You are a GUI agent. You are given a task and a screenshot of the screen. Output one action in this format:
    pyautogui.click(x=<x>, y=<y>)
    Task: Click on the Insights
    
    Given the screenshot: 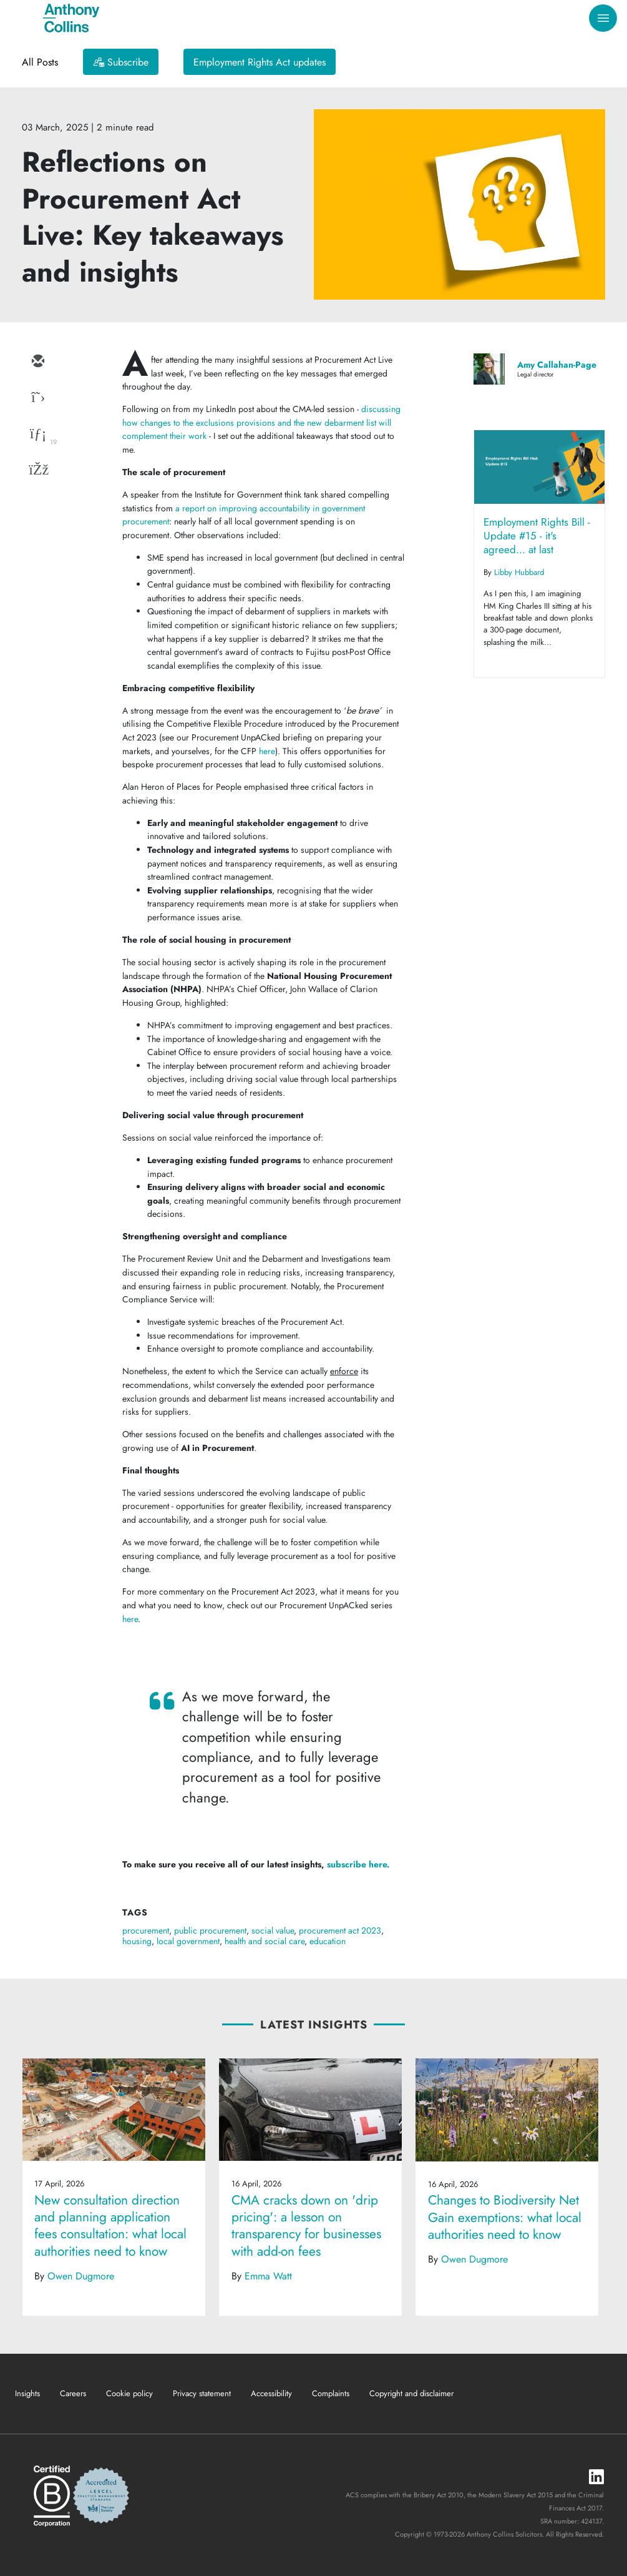 What is the action you would take?
    pyautogui.click(x=27, y=2393)
    